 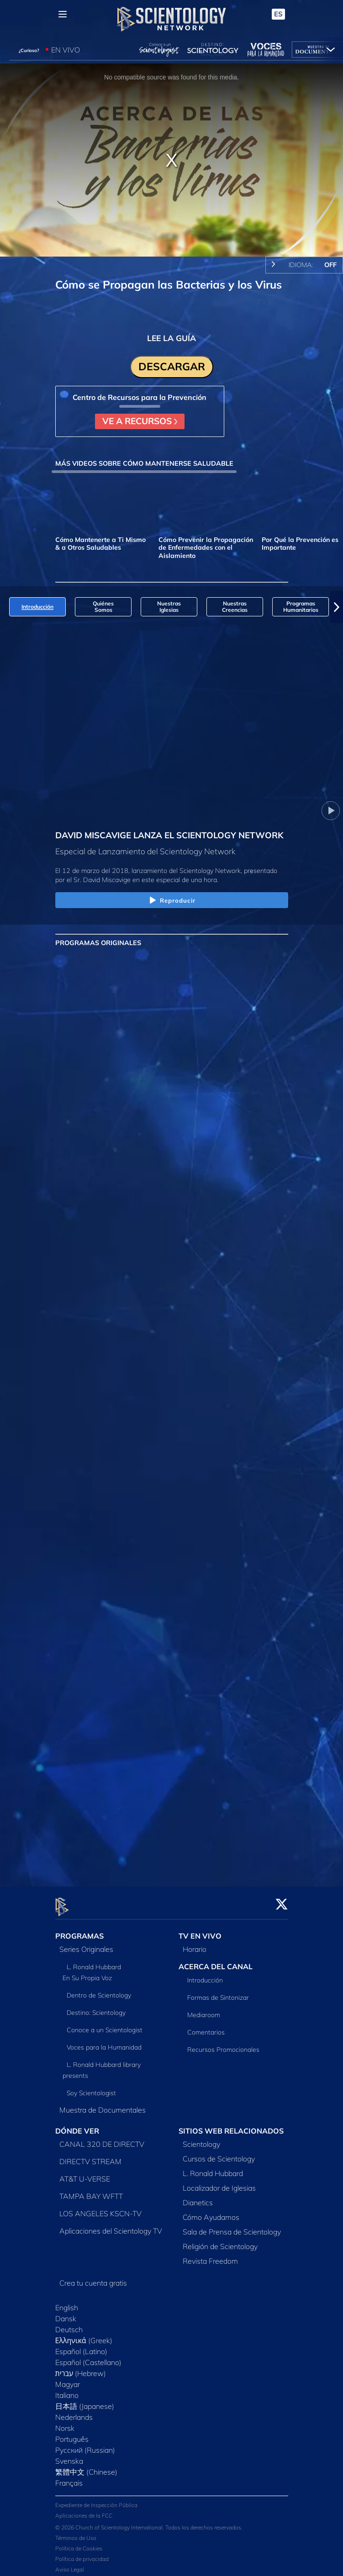 What do you see at coordinates (77, 2125) in the screenshot?
I see `DÓNDE VER` at bounding box center [77, 2125].